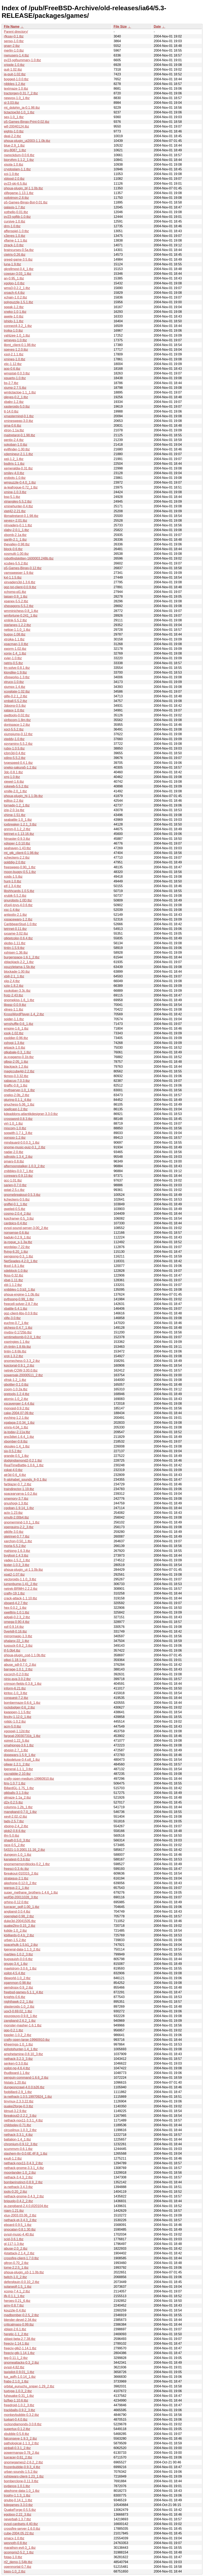 The height and width of the screenshot is (2576, 204). What do you see at coordinates (15, 705) in the screenshot?
I see `3dpong-0.5.tbz` at bounding box center [15, 705].